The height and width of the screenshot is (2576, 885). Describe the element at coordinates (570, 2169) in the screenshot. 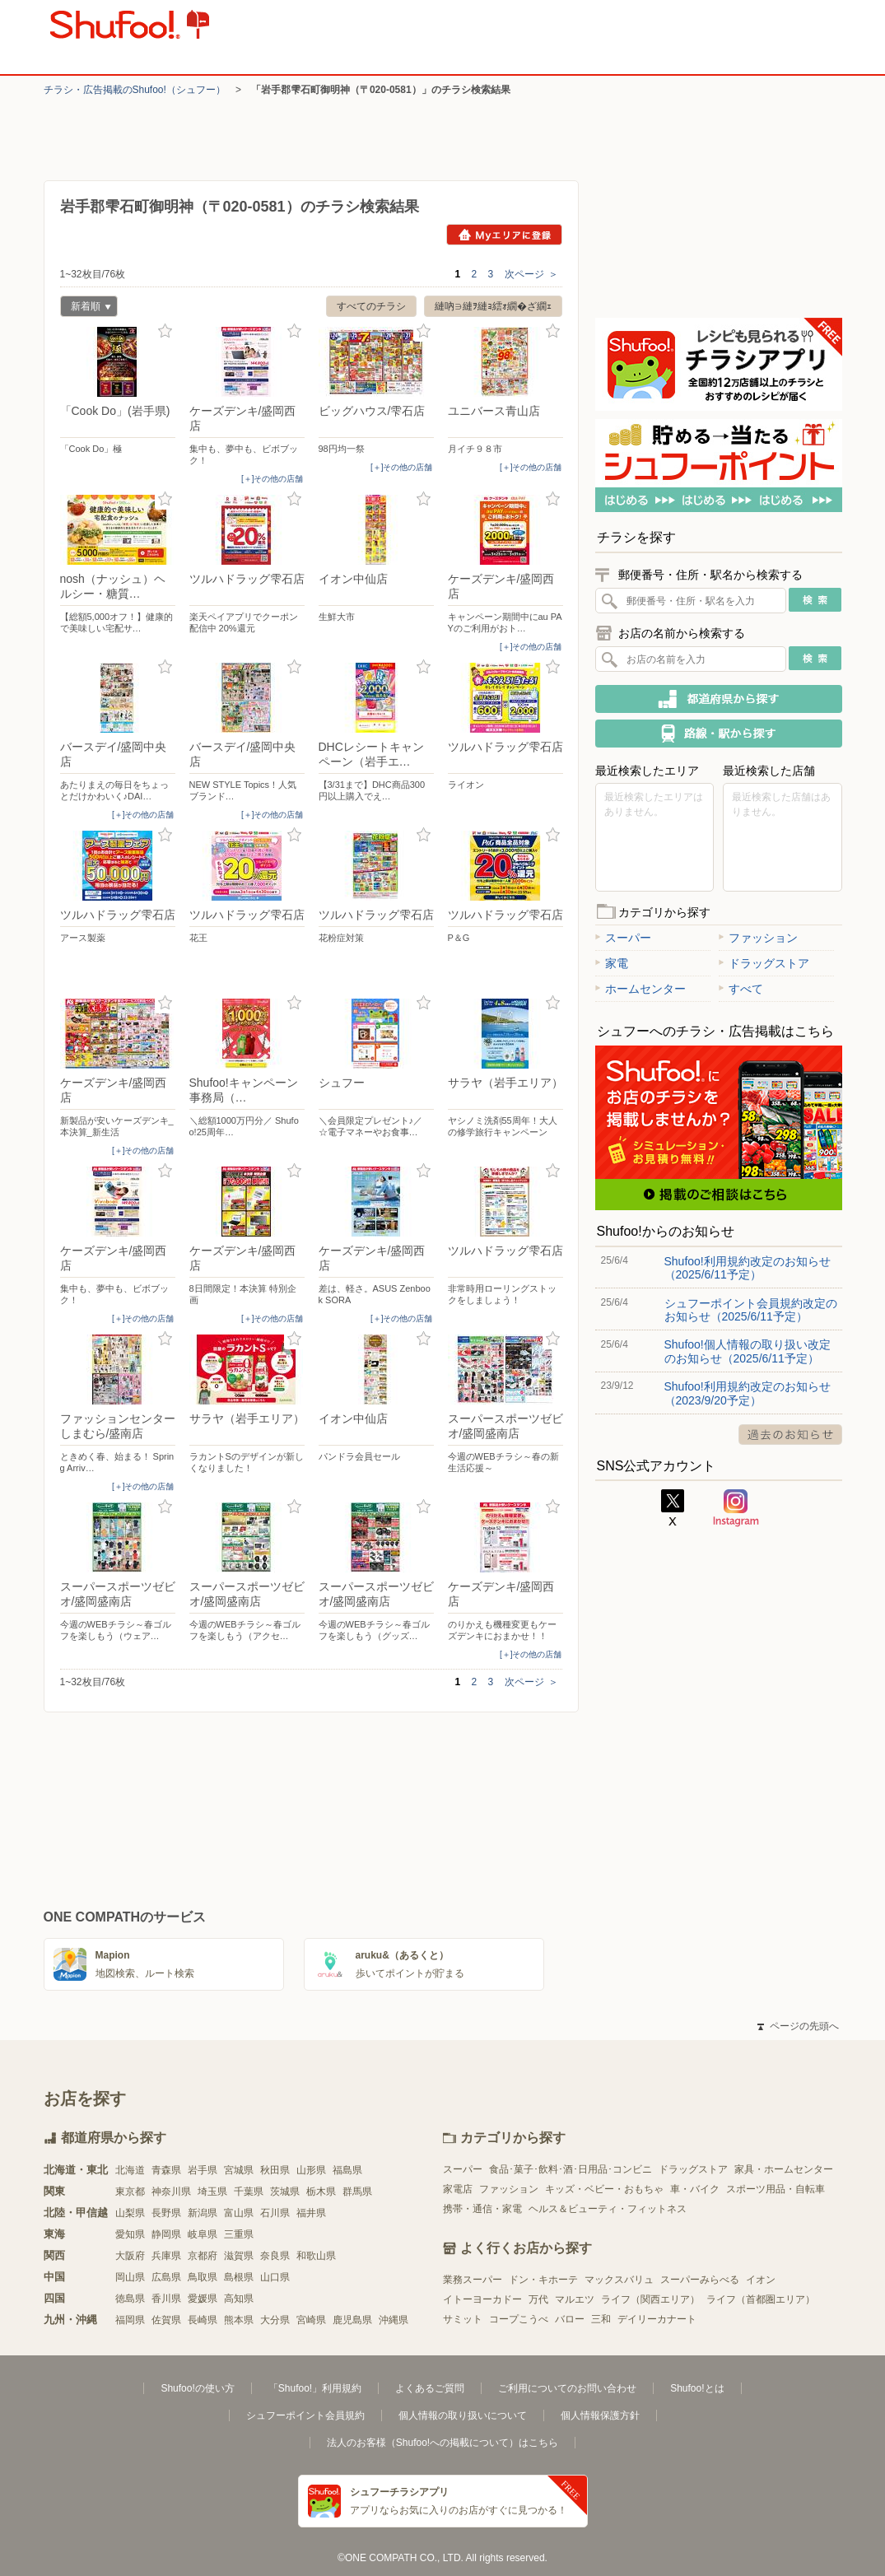

I see `食品･菓子･飲料･酒･日用品･コンビニ` at that location.